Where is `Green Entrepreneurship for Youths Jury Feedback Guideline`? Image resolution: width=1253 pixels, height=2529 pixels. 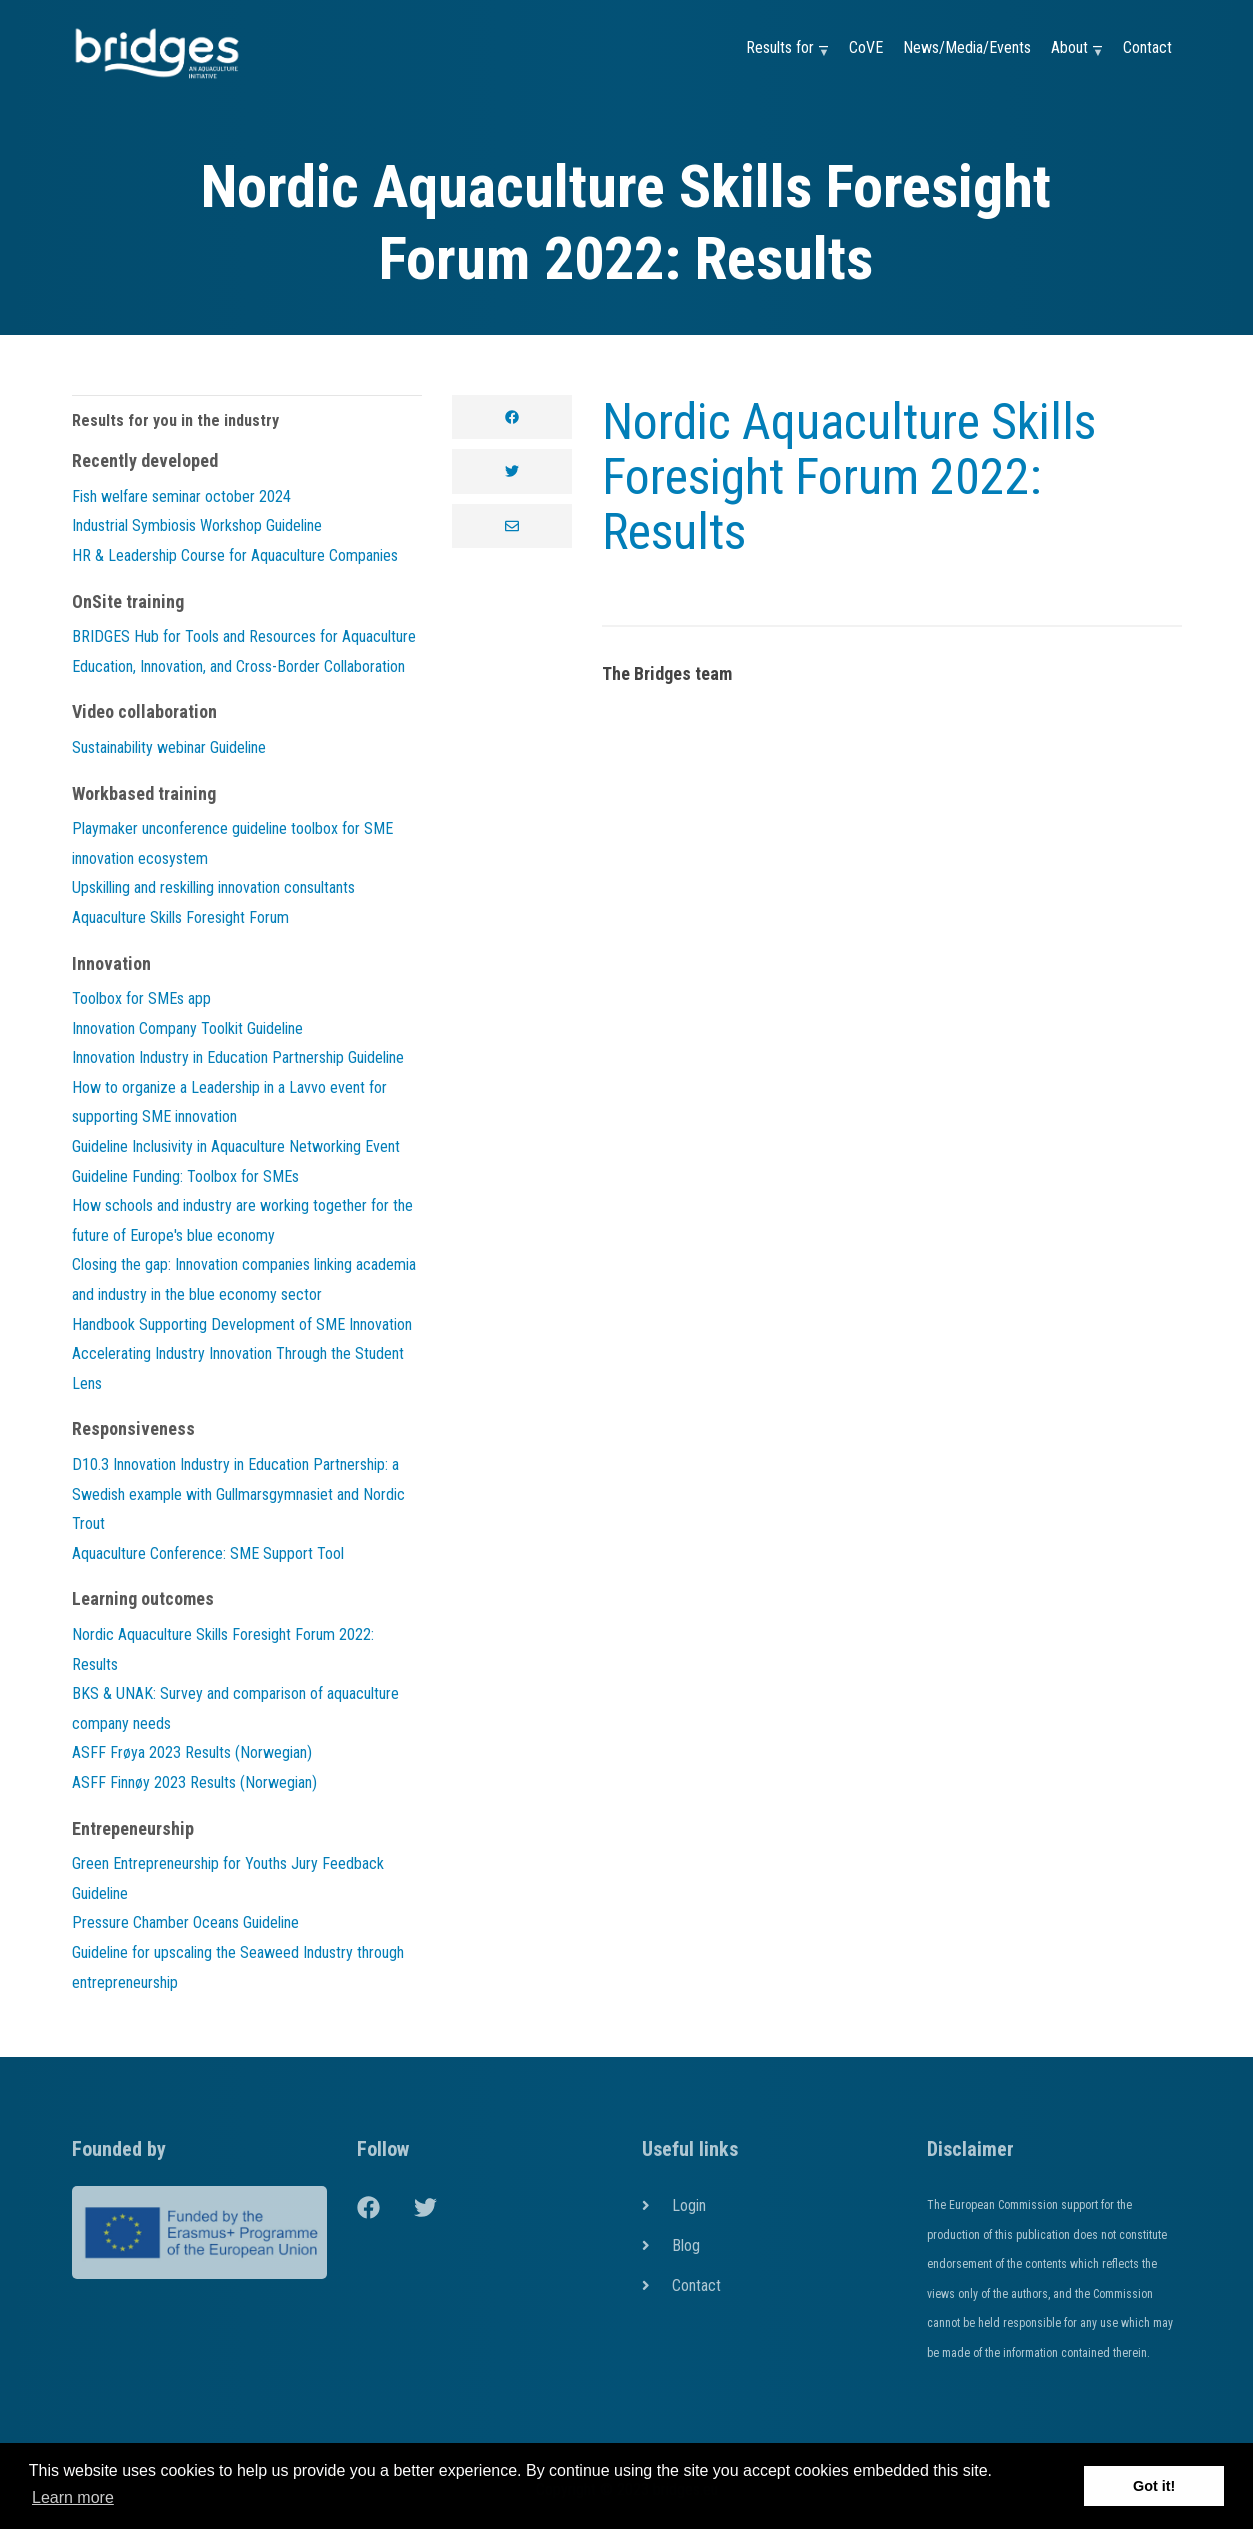 Green Entrepreneurship for Youths Jury Feedback Guideline is located at coordinates (228, 1878).